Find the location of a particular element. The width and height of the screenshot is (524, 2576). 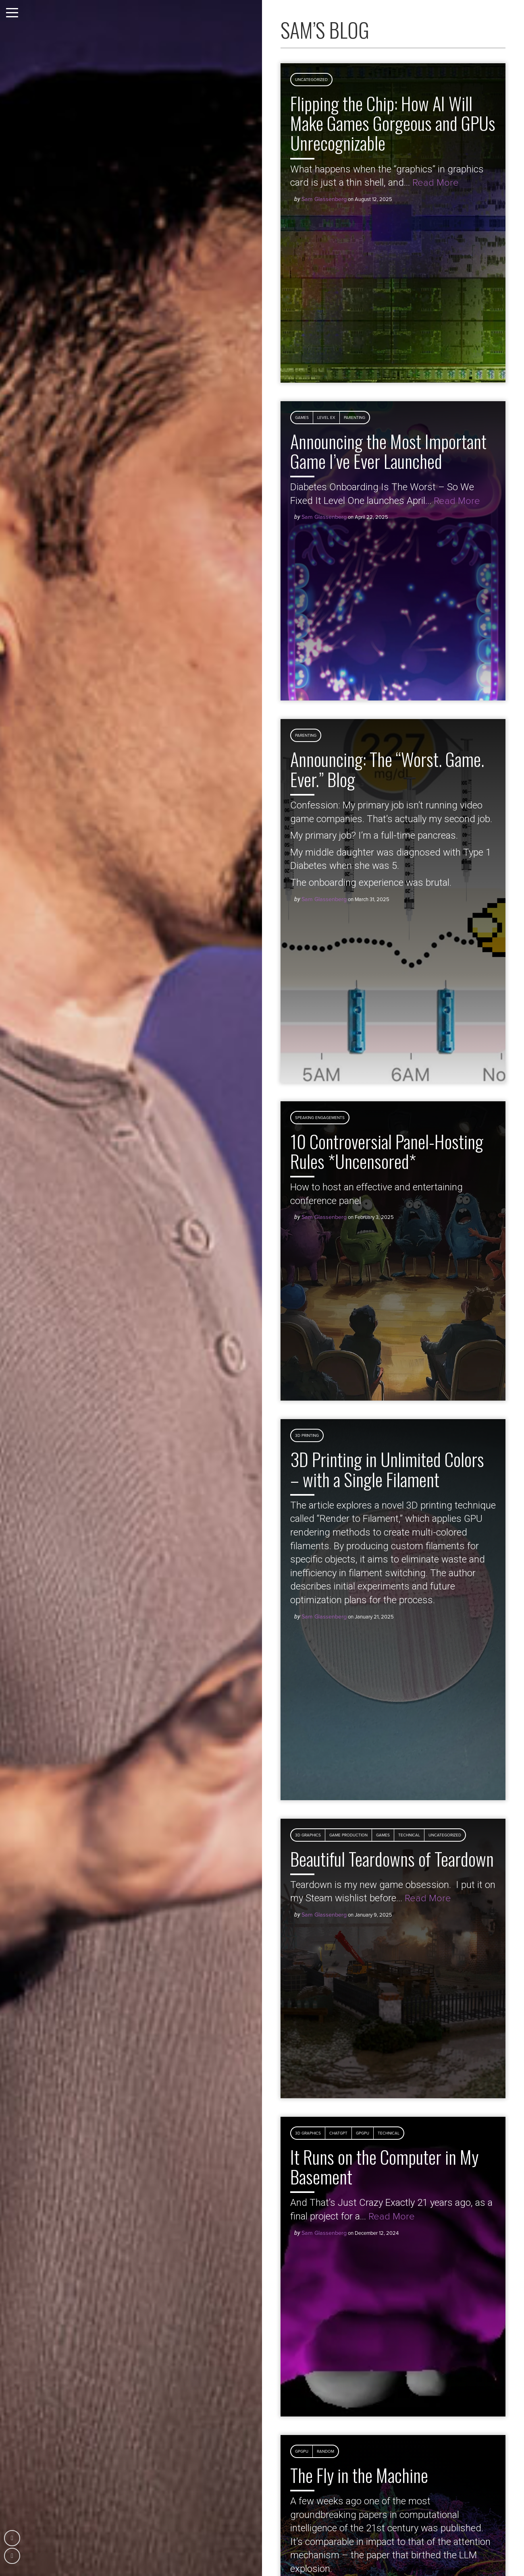

Announcing: The “Worst. Game. Ever.” Blog is located at coordinates (387, 769).